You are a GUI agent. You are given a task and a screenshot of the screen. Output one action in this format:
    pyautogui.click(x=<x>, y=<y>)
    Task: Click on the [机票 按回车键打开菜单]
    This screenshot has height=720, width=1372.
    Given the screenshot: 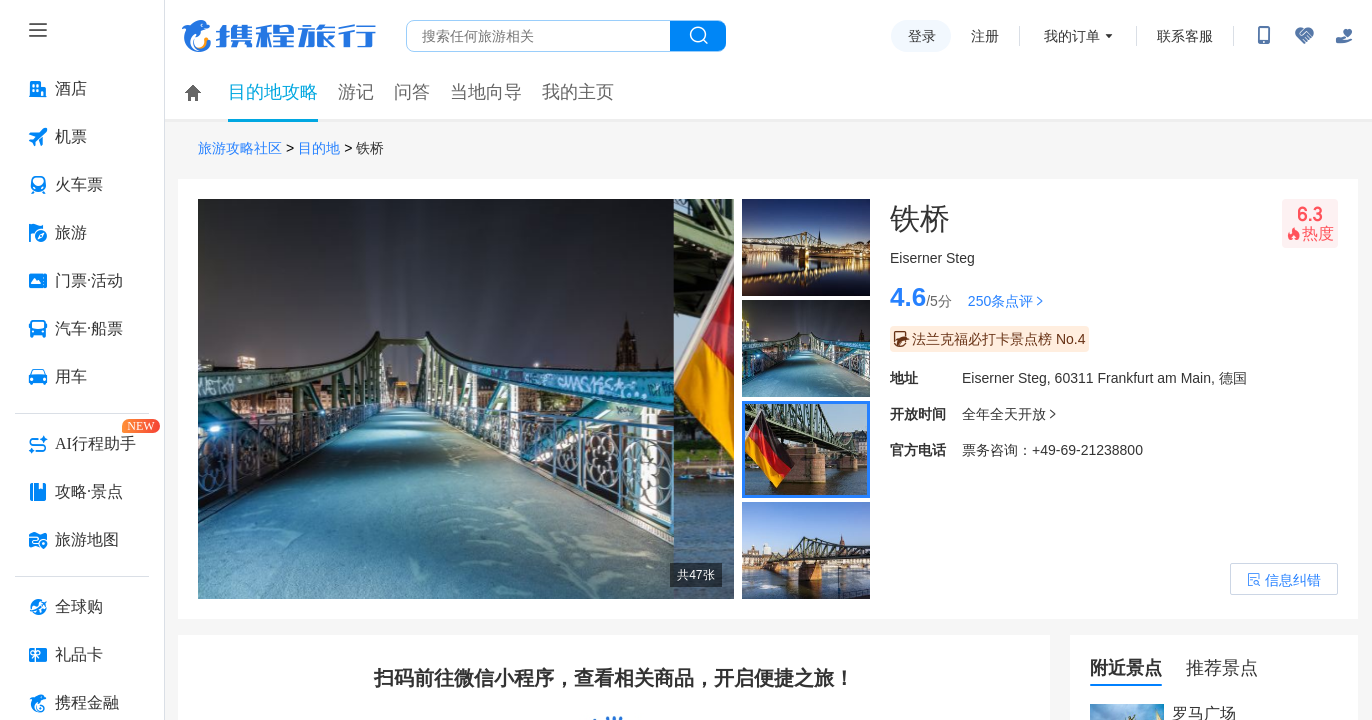 What is the action you would take?
    pyautogui.click(x=82, y=137)
    